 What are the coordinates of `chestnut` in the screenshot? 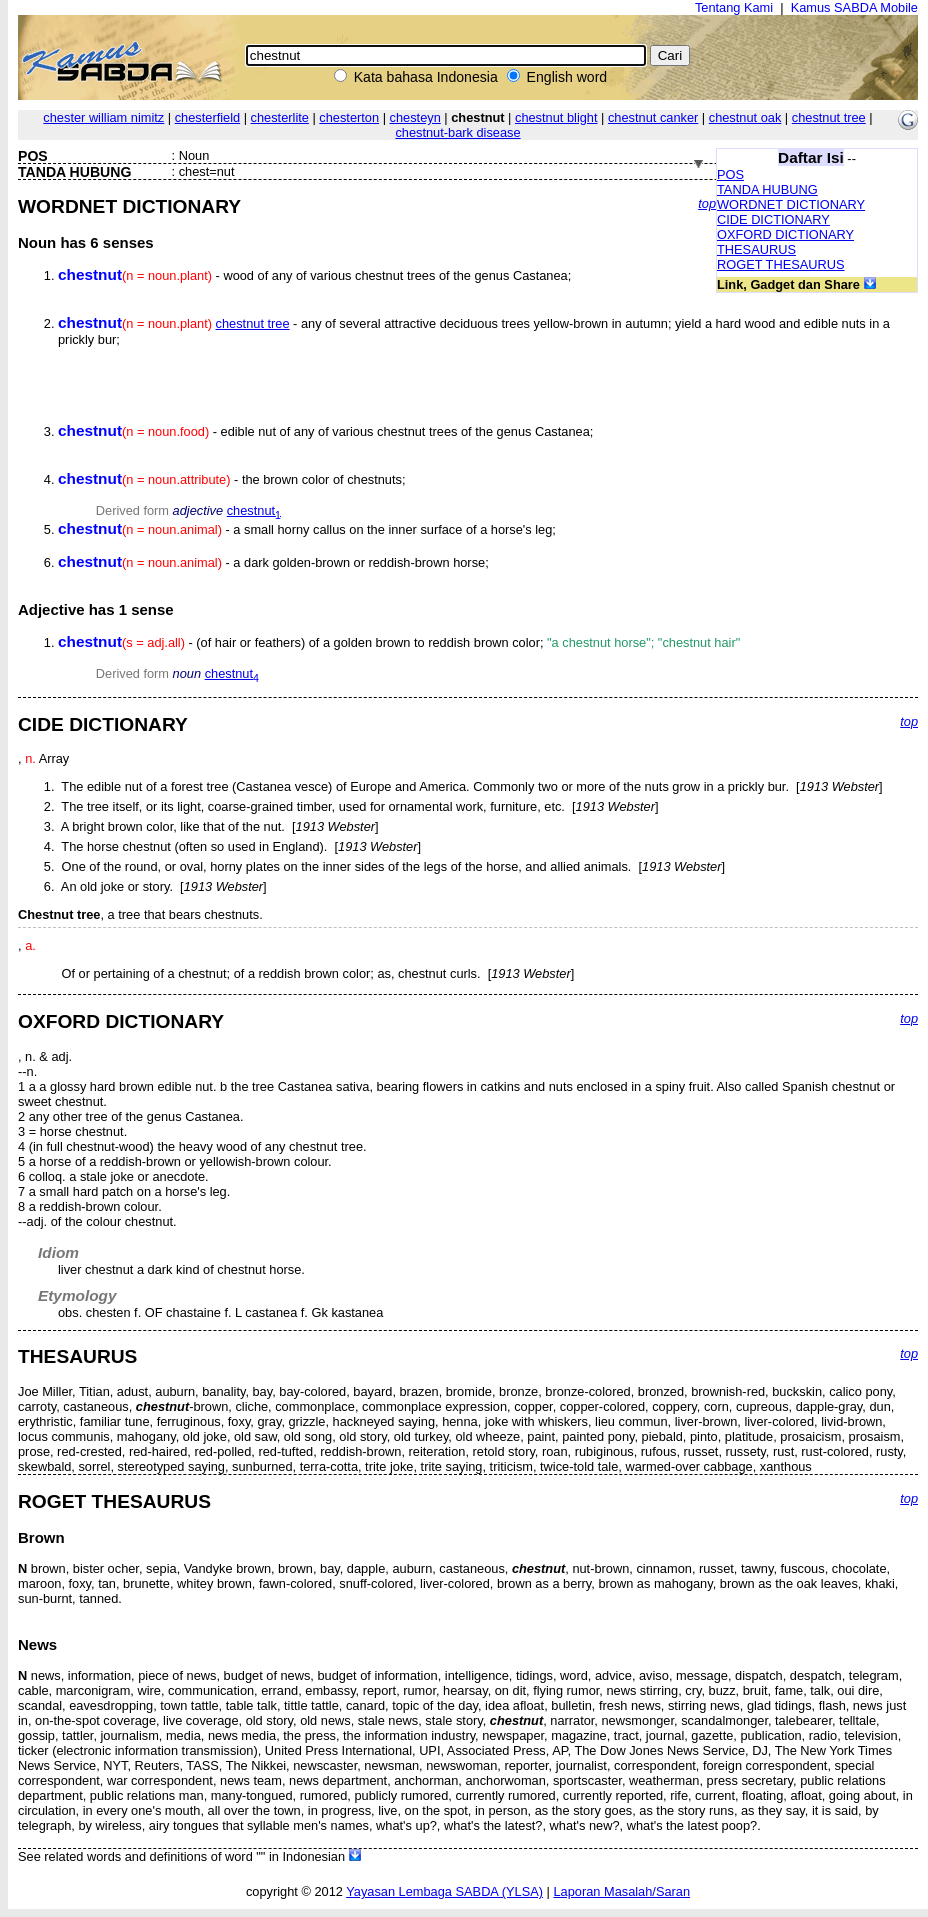 It's located at (254, 510).